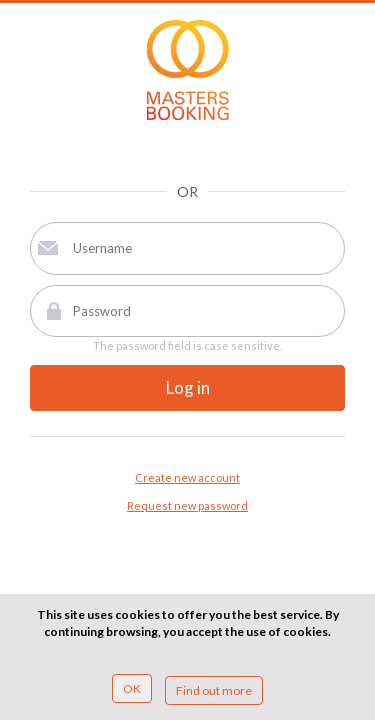 The height and width of the screenshot is (720, 375). Describe the element at coordinates (132, 688) in the screenshot. I see `OK` at that location.